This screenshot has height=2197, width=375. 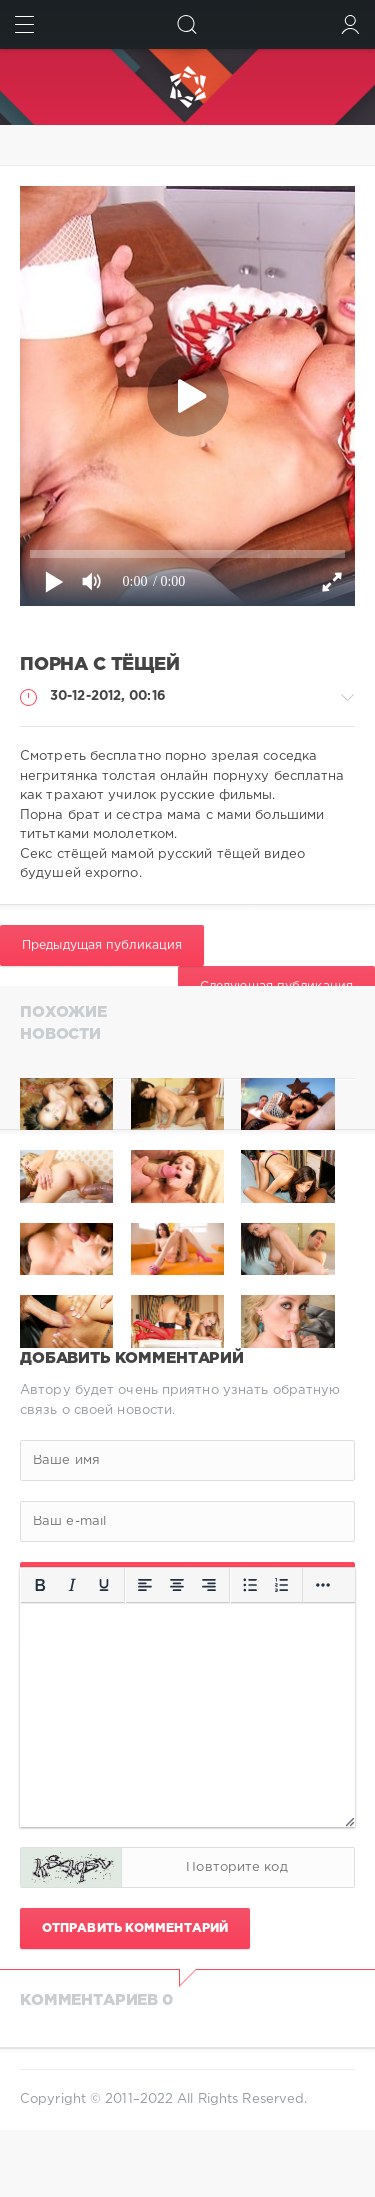 I want to click on [Жирный шрифт], so click(x=40, y=1585).